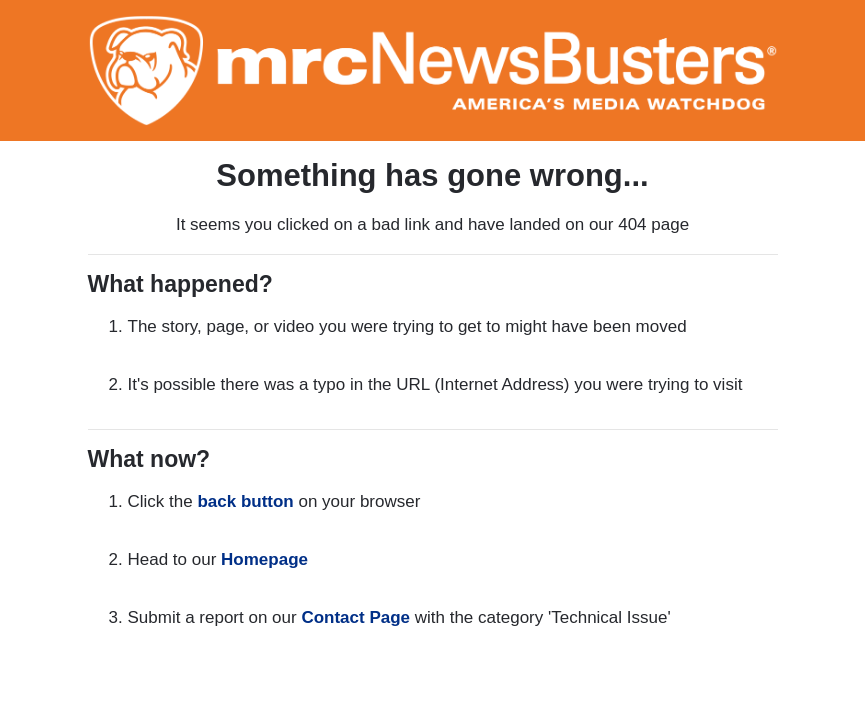 This screenshot has width=865, height=726. What do you see at coordinates (264, 559) in the screenshot?
I see `Homepage` at bounding box center [264, 559].